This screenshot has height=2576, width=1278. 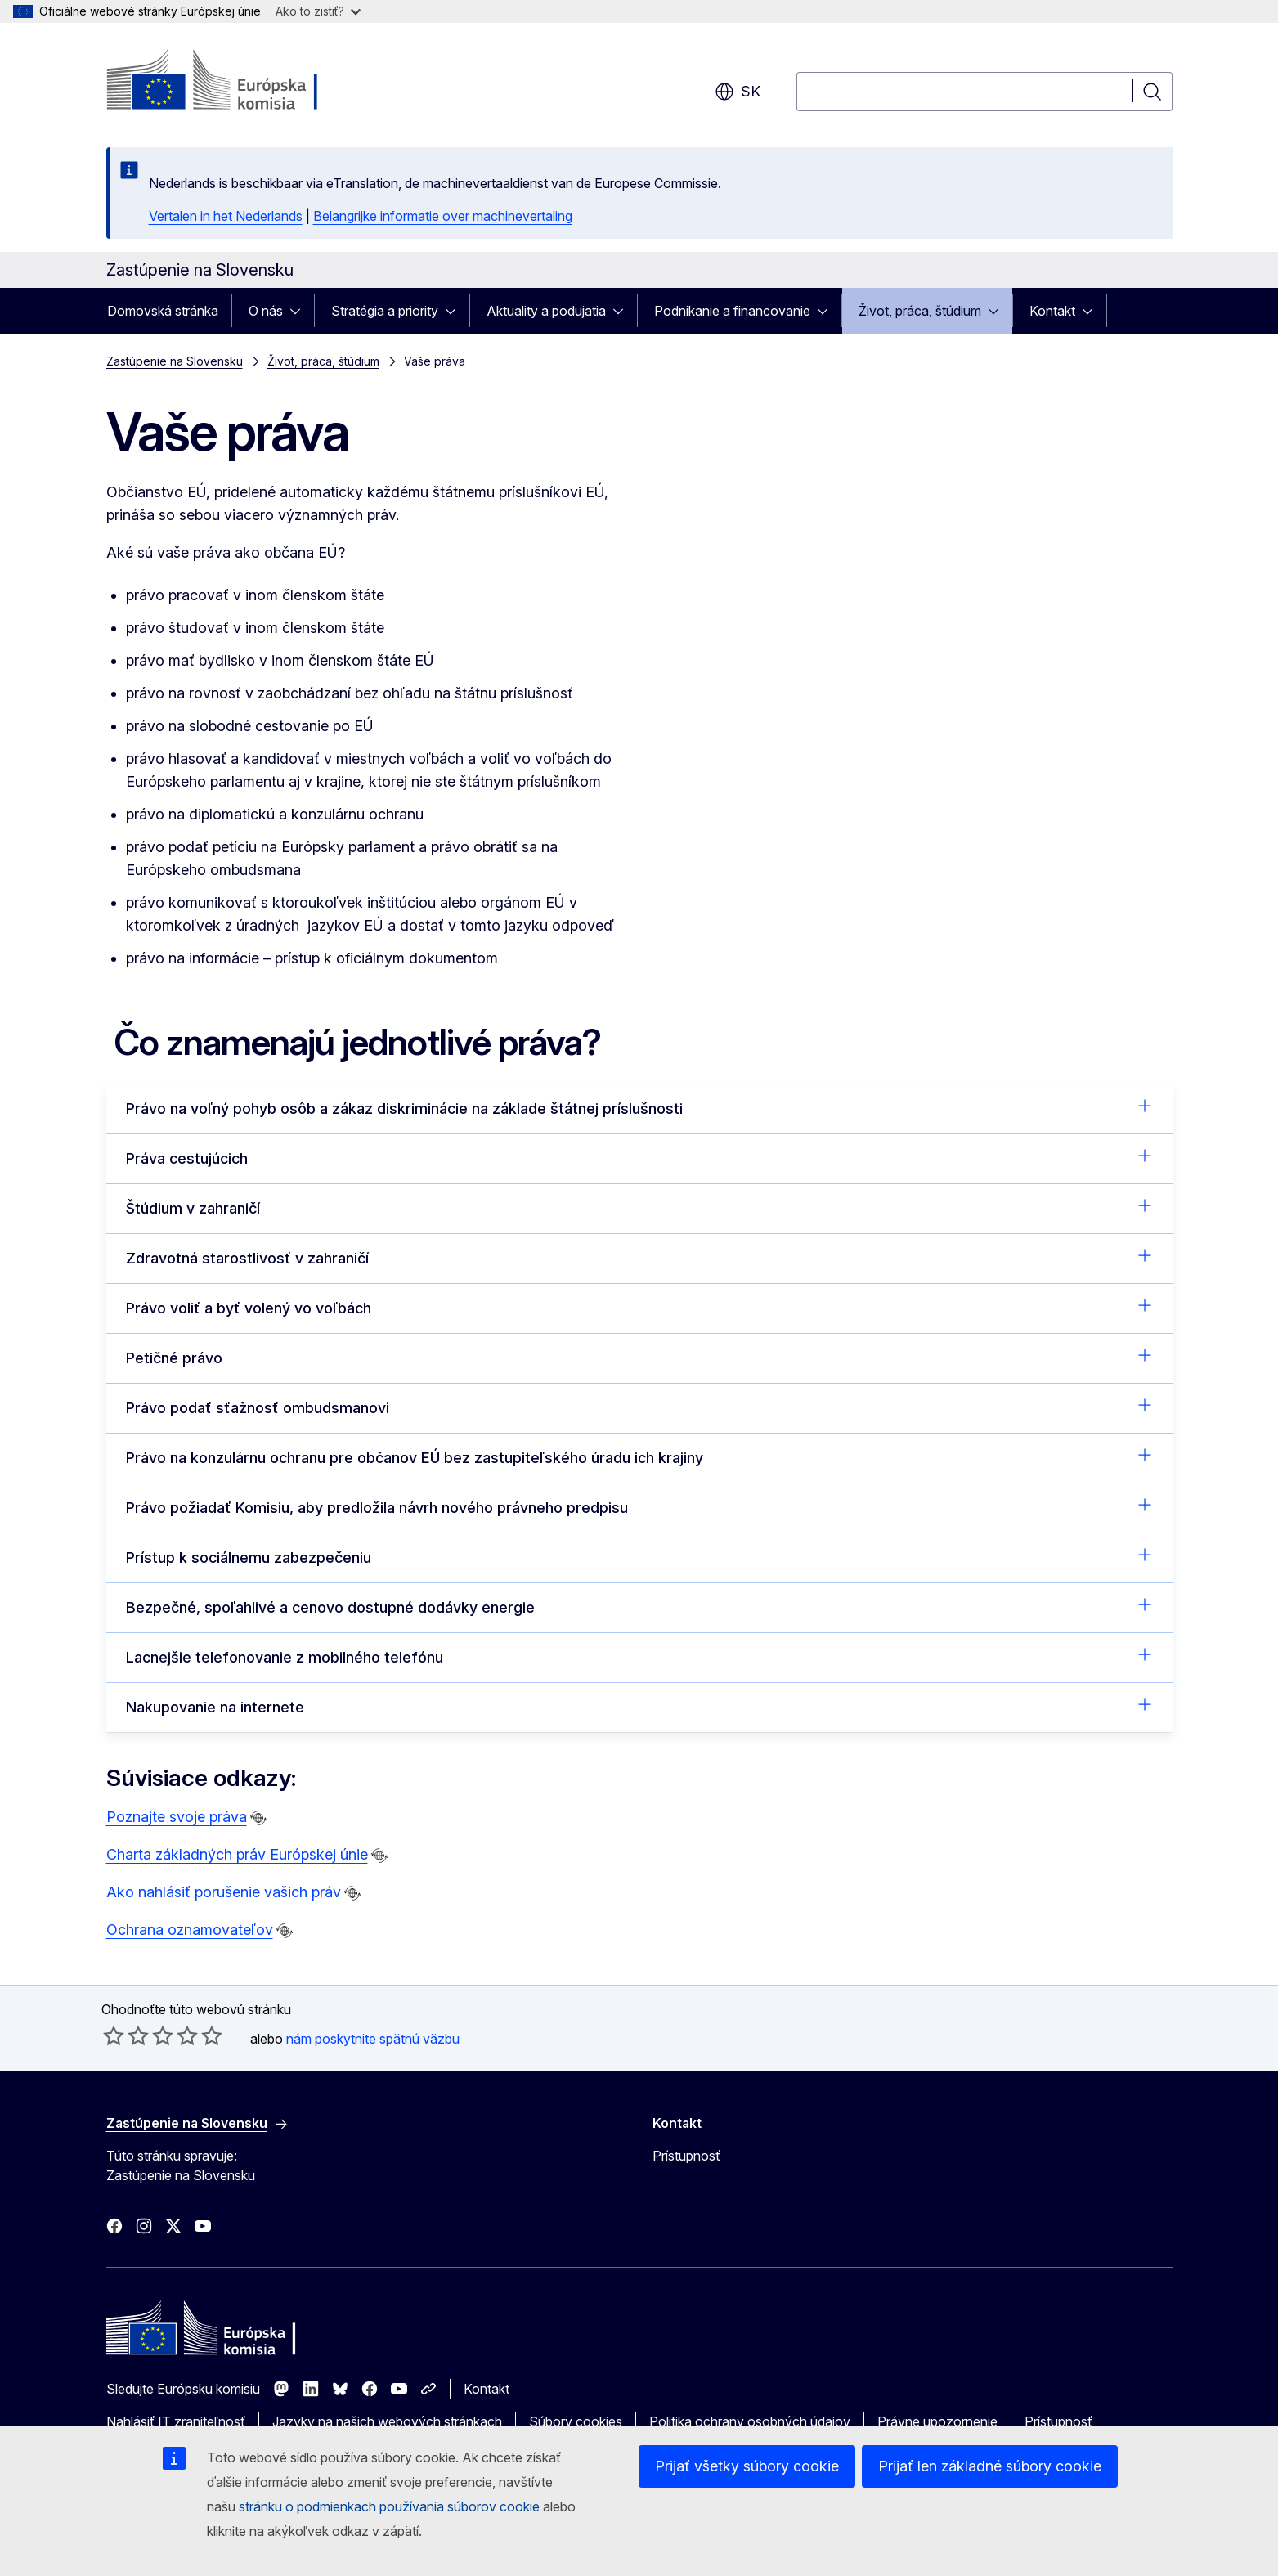 What do you see at coordinates (266, 311) in the screenshot?
I see `O nás` at bounding box center [266, 311].